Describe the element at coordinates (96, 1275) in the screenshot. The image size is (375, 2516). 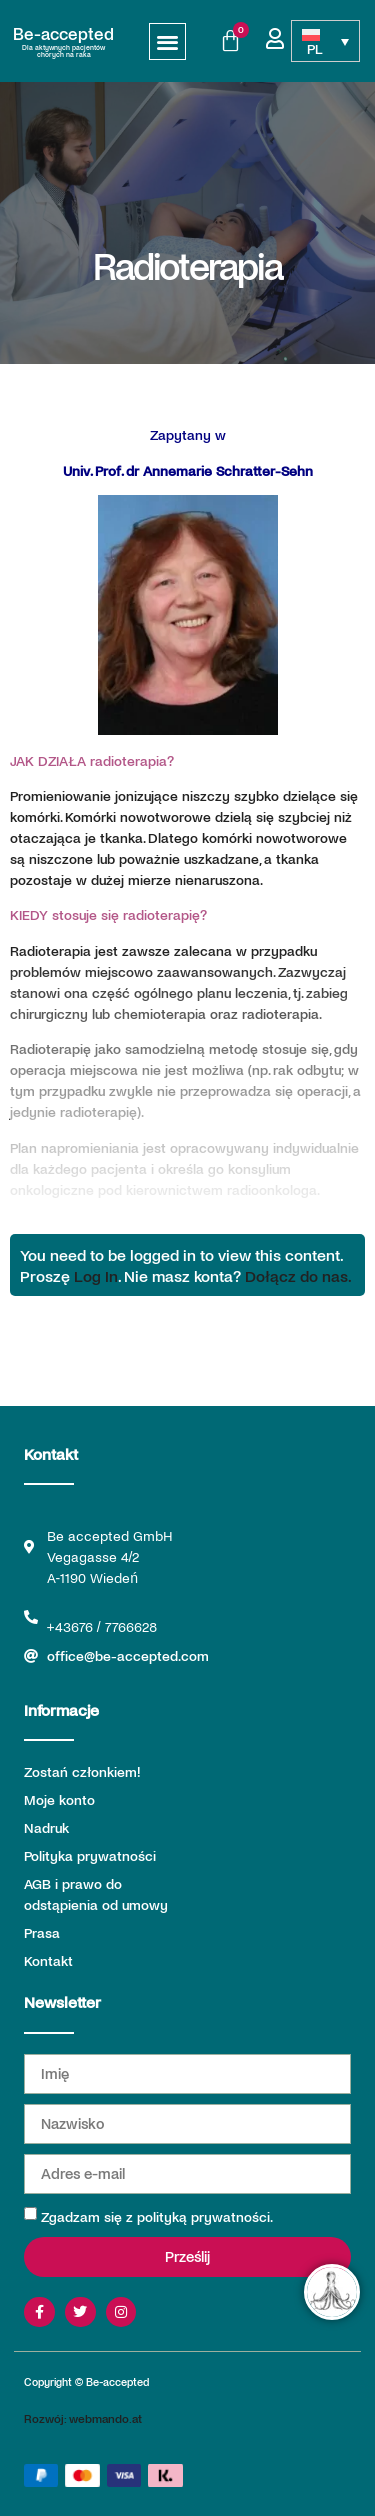
I see `Log In` at that location.